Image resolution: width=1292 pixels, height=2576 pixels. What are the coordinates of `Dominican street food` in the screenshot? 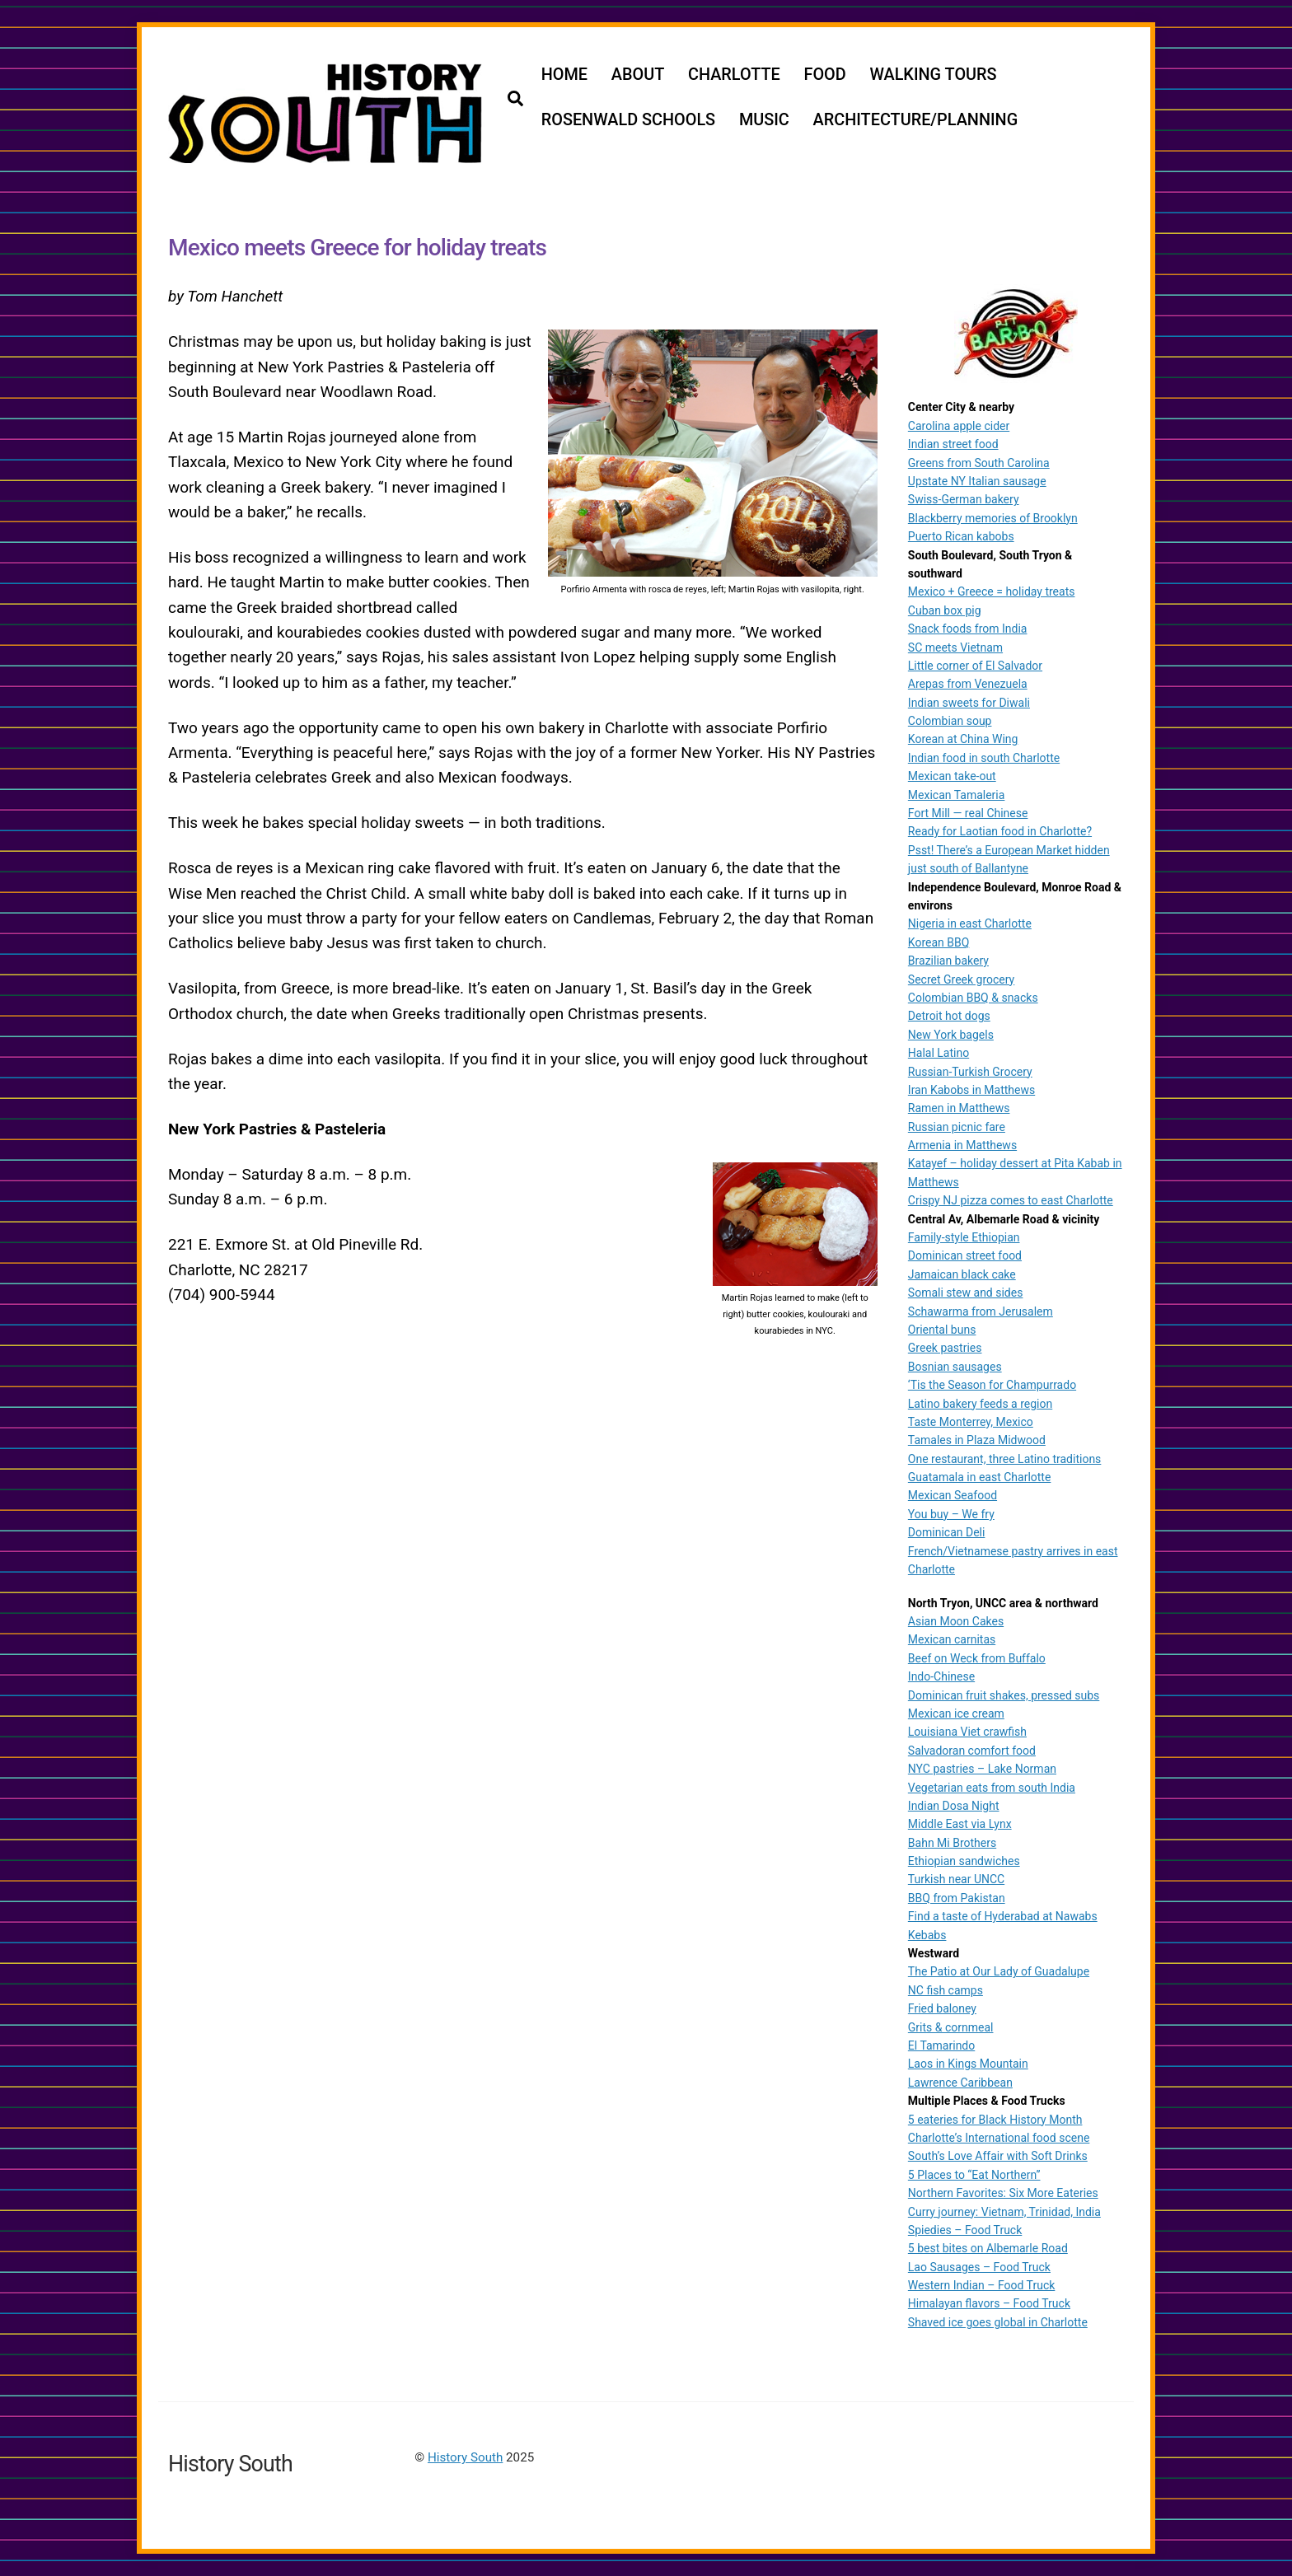 It's located at (965, 1255).